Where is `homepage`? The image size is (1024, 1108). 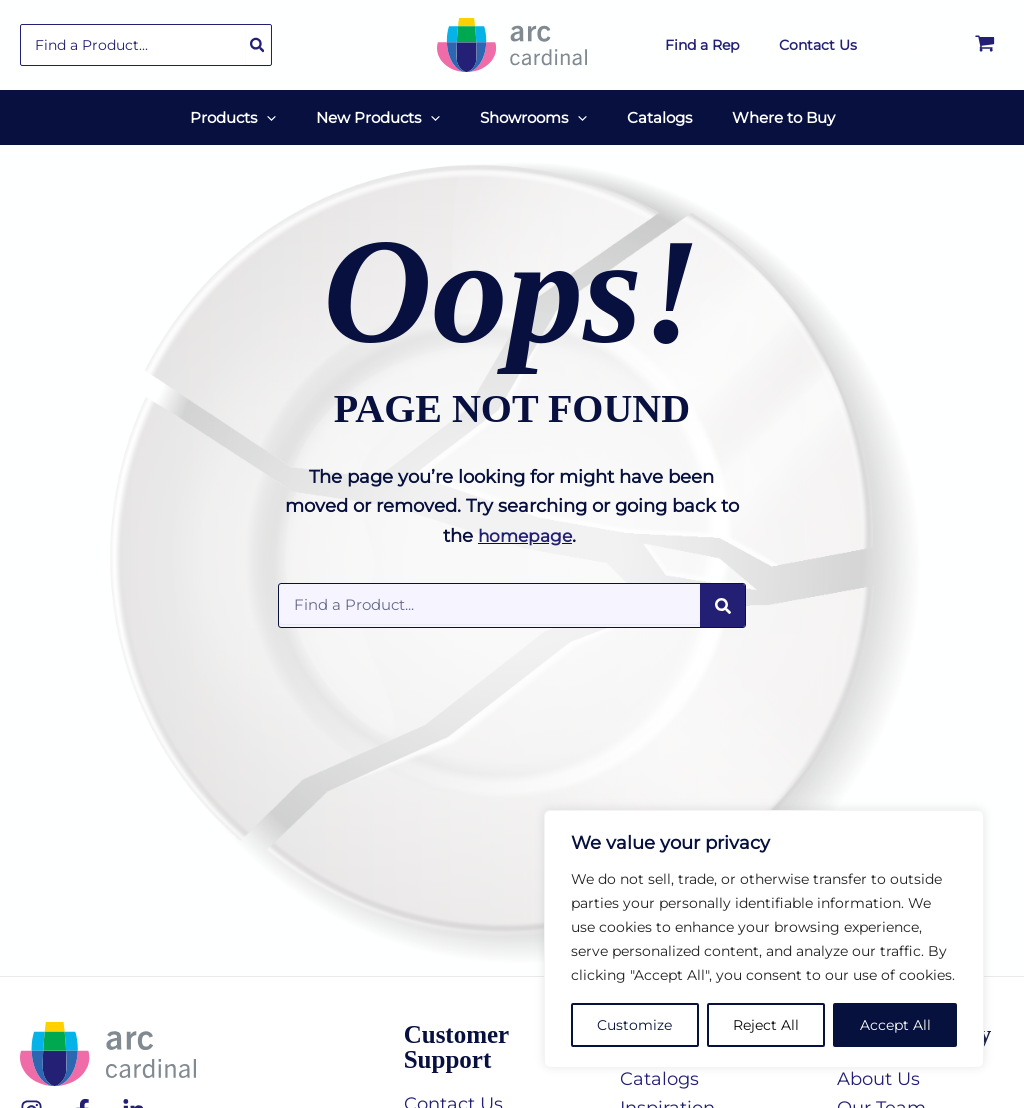 homepage is located at coordinates (524, 526).